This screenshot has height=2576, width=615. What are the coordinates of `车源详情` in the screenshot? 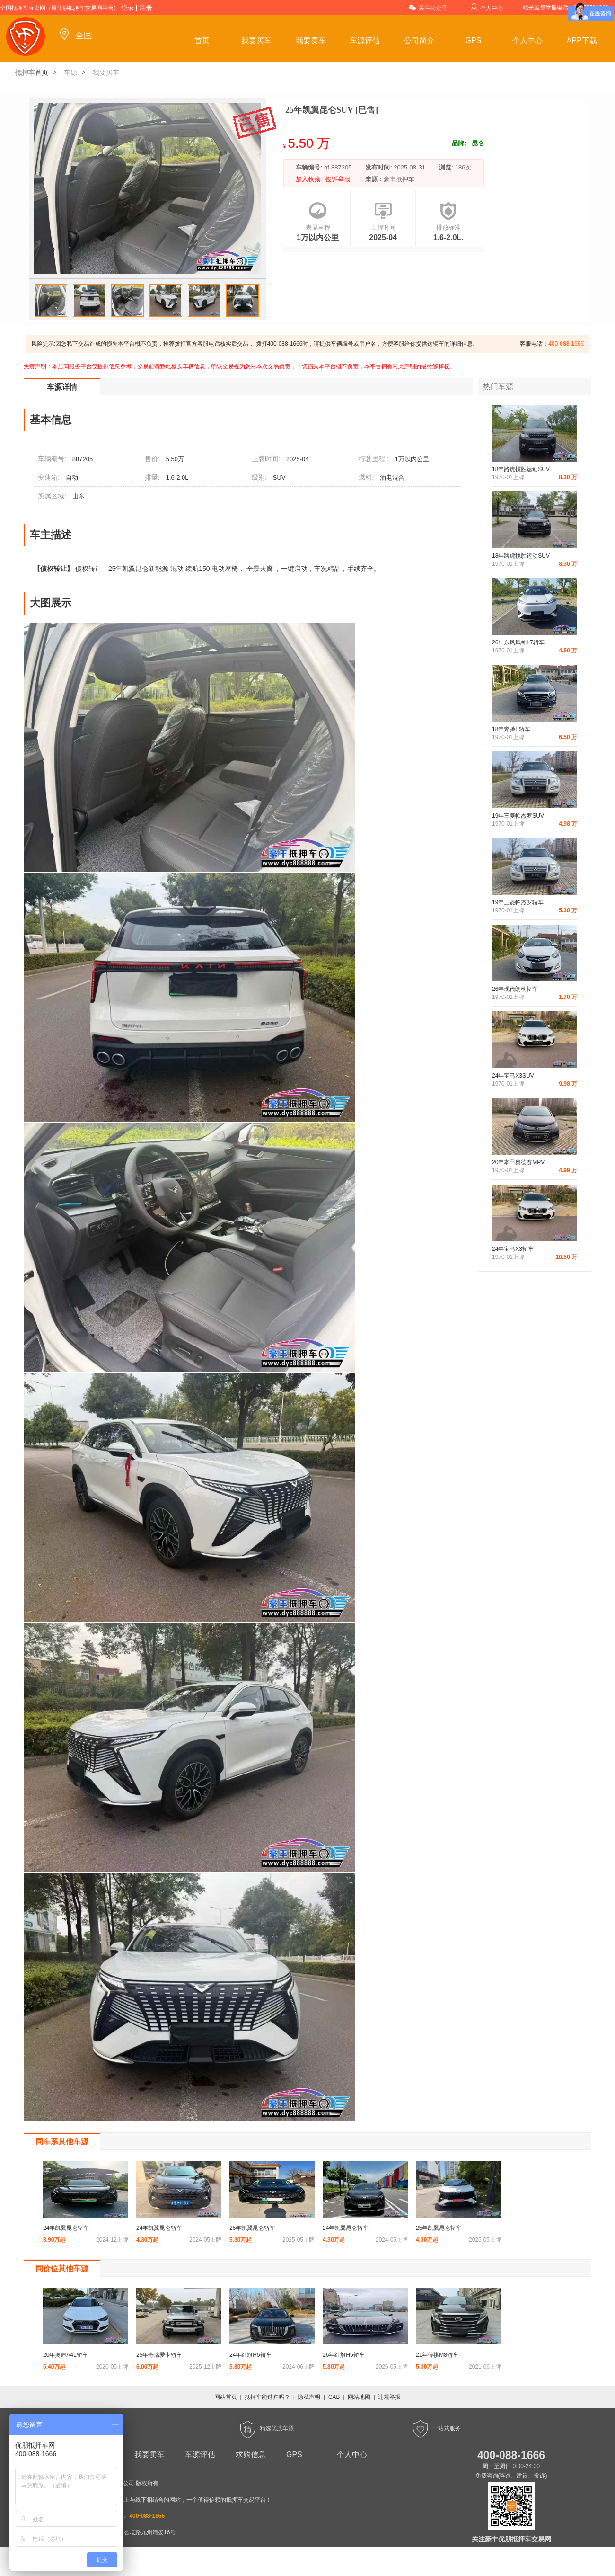 It's located at (62, 387).